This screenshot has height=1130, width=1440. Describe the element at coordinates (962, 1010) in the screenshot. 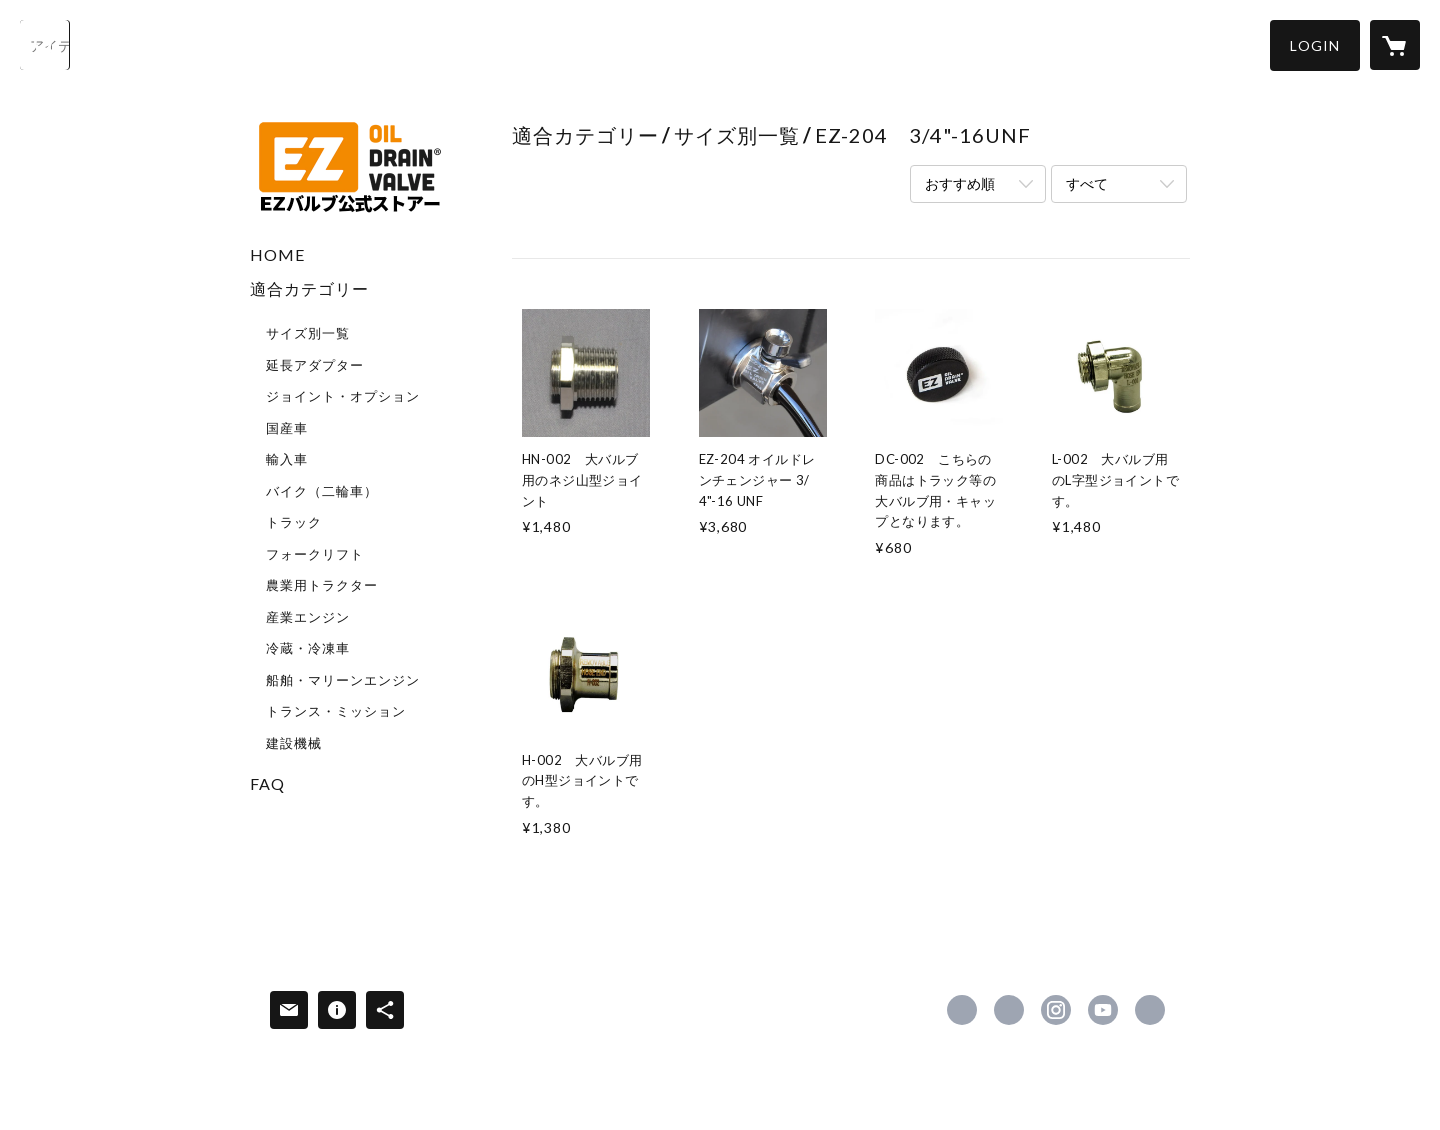

I see `https://www.facebook.com/EZ-VALVE-JAPAN-2035295966789432 [Facebook]` at that location.